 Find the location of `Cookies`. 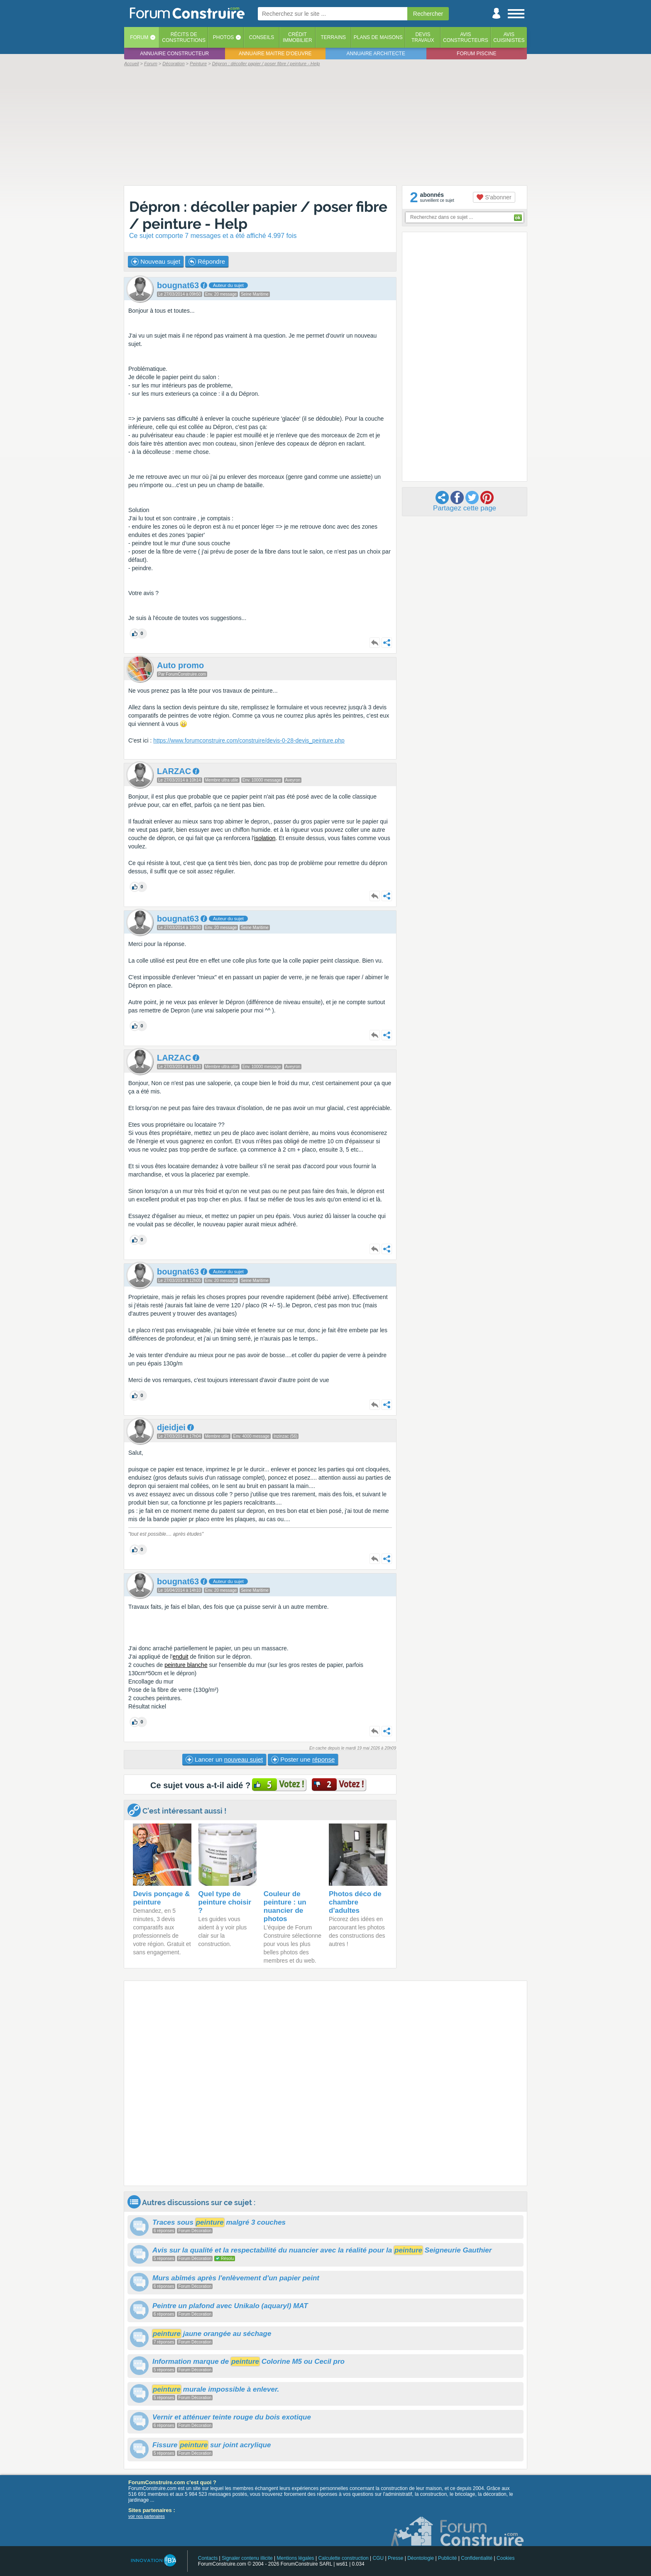

Cookies is located at coordinates (505, 2558).